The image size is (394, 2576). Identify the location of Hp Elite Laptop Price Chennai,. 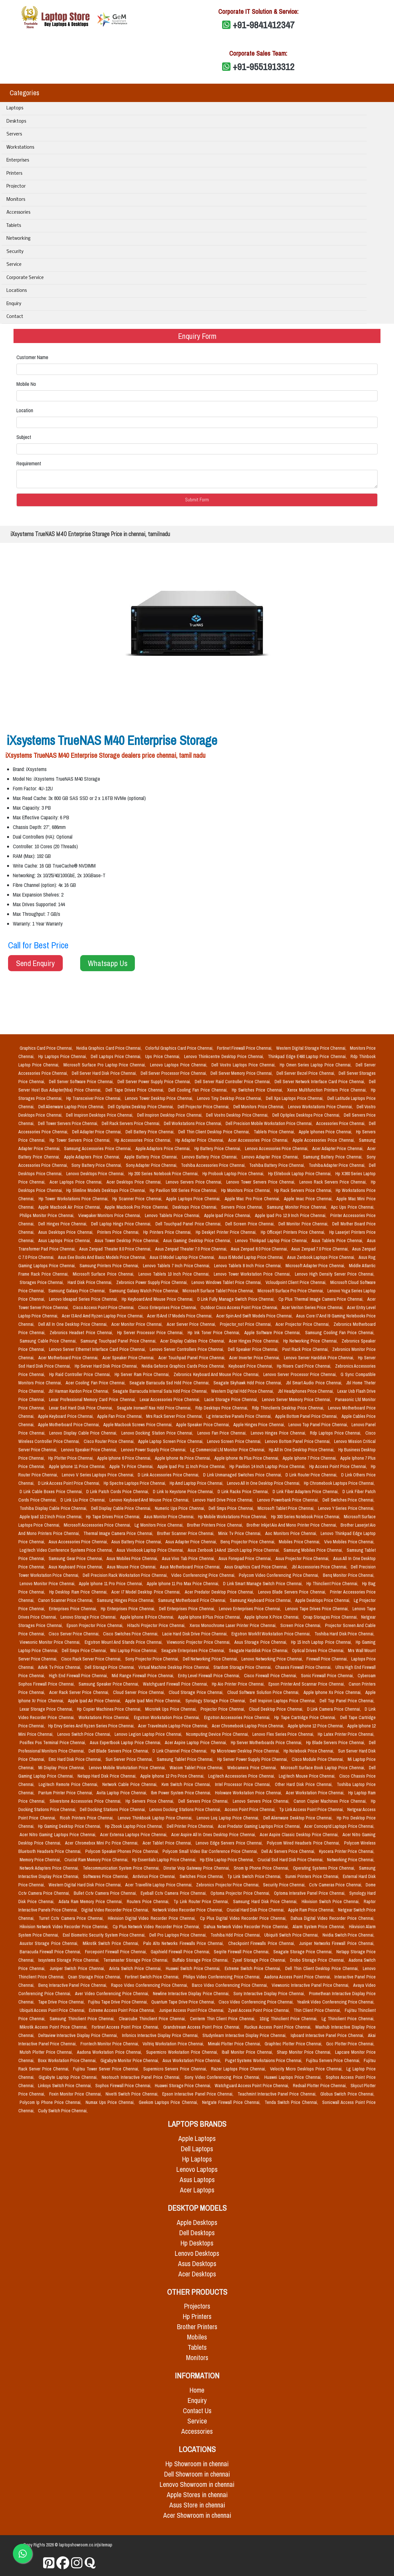
(227, 1860).